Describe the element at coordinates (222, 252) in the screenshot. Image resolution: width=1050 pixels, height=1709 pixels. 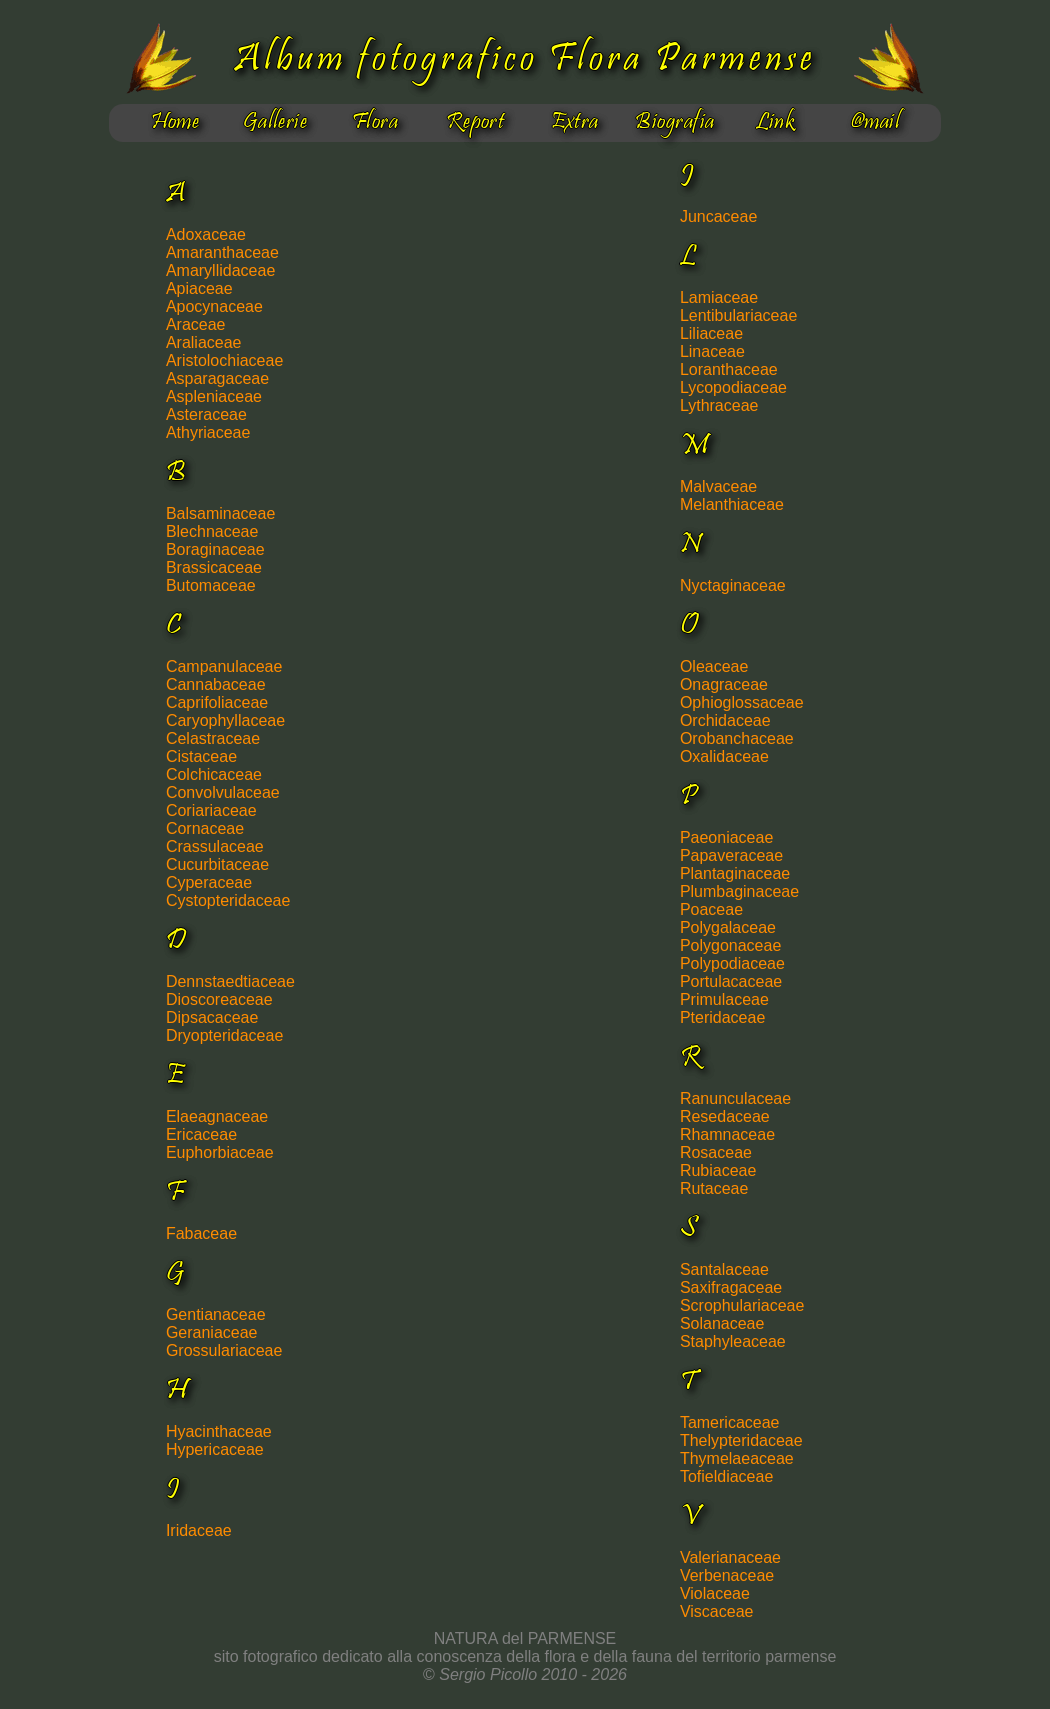
I see `Amaranthaceae` at that location.